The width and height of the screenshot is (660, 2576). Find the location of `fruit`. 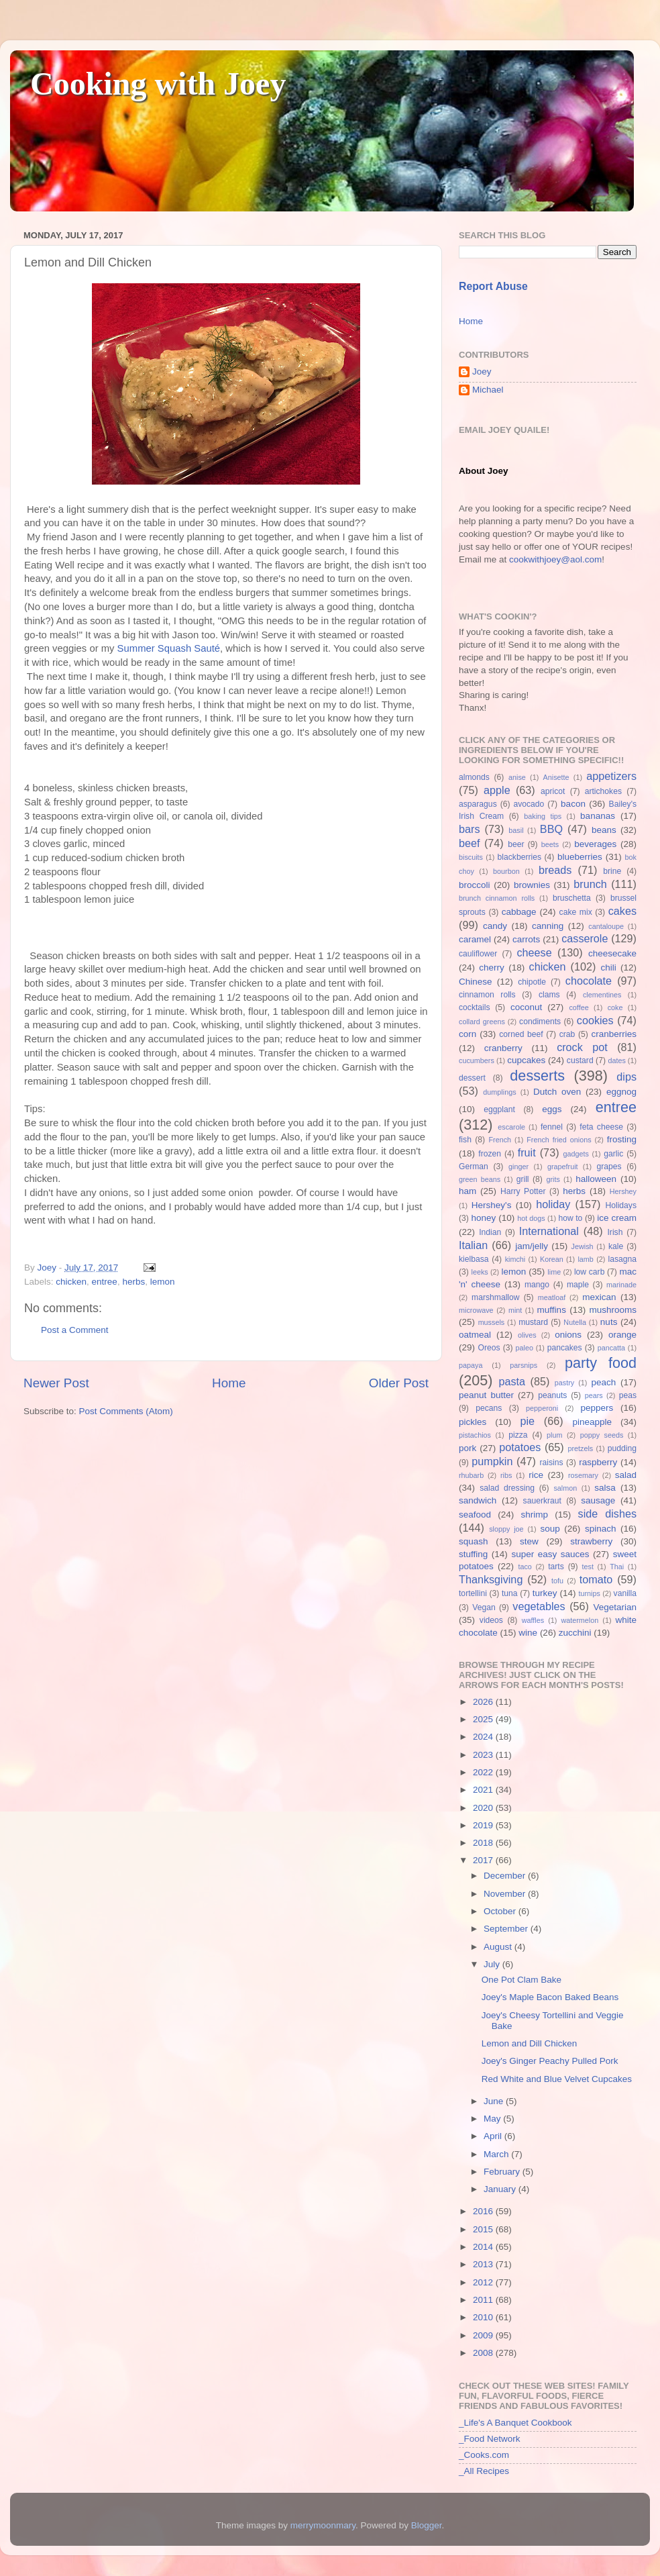

fruit is located at coordinates (527, 1152).